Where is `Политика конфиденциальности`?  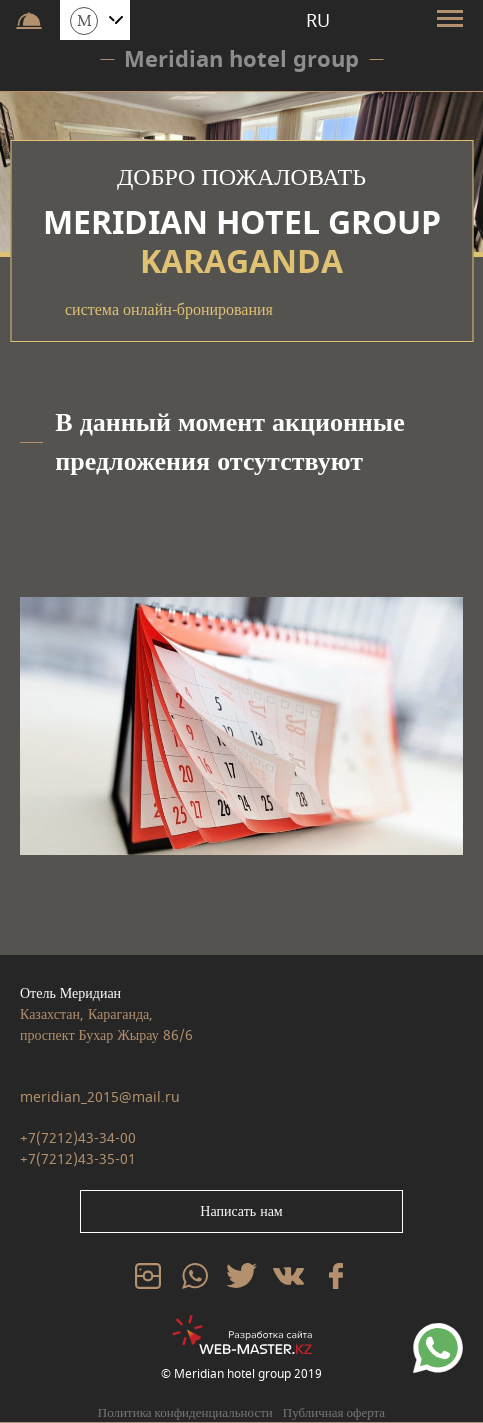 Политика конфиденциальности is located at coordinates (185, 1412).